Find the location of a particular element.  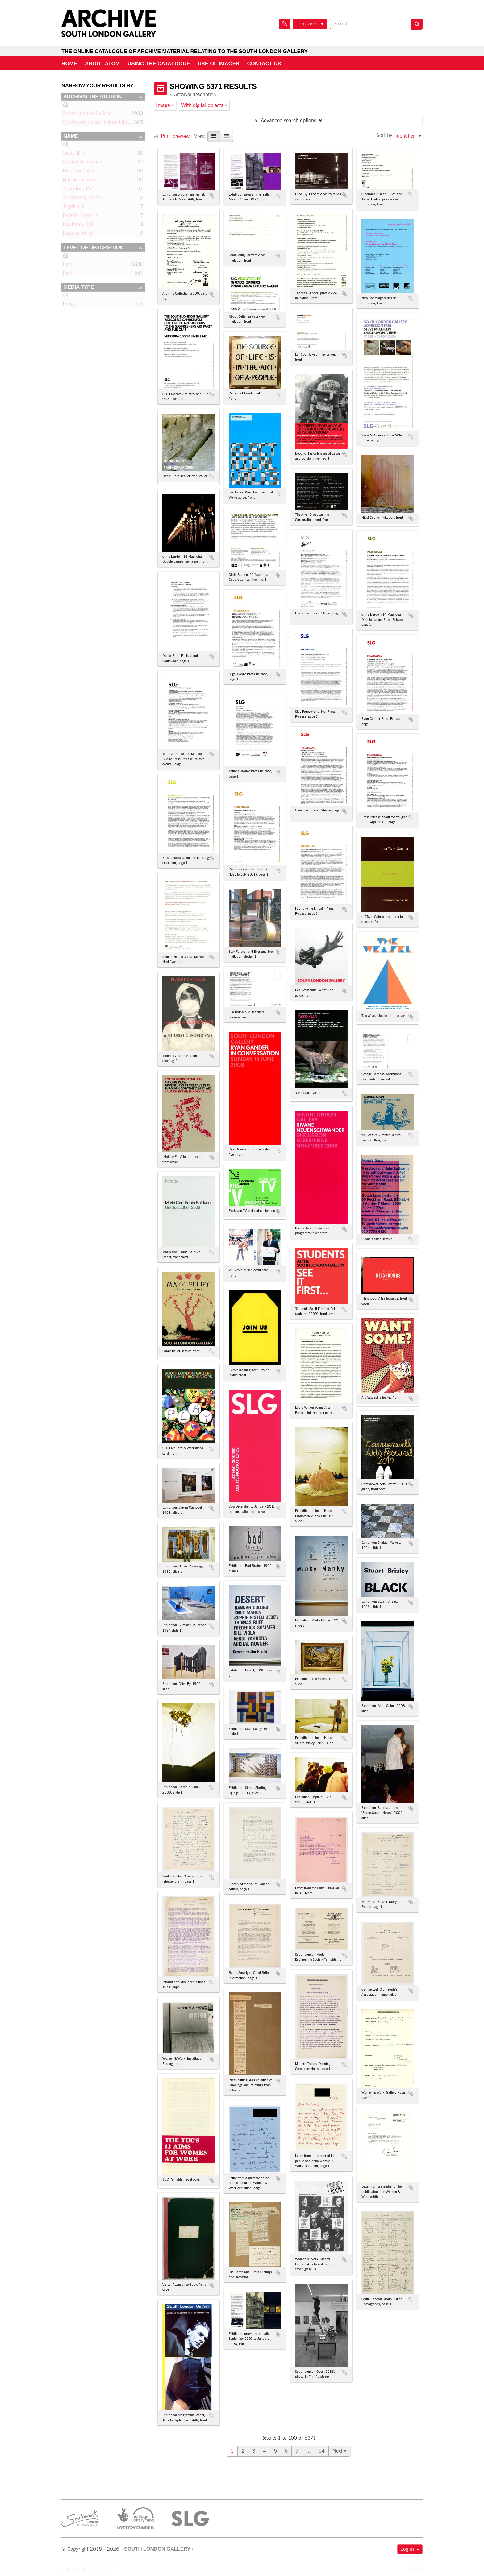

Use of Images is located at coordinates (218, 64).